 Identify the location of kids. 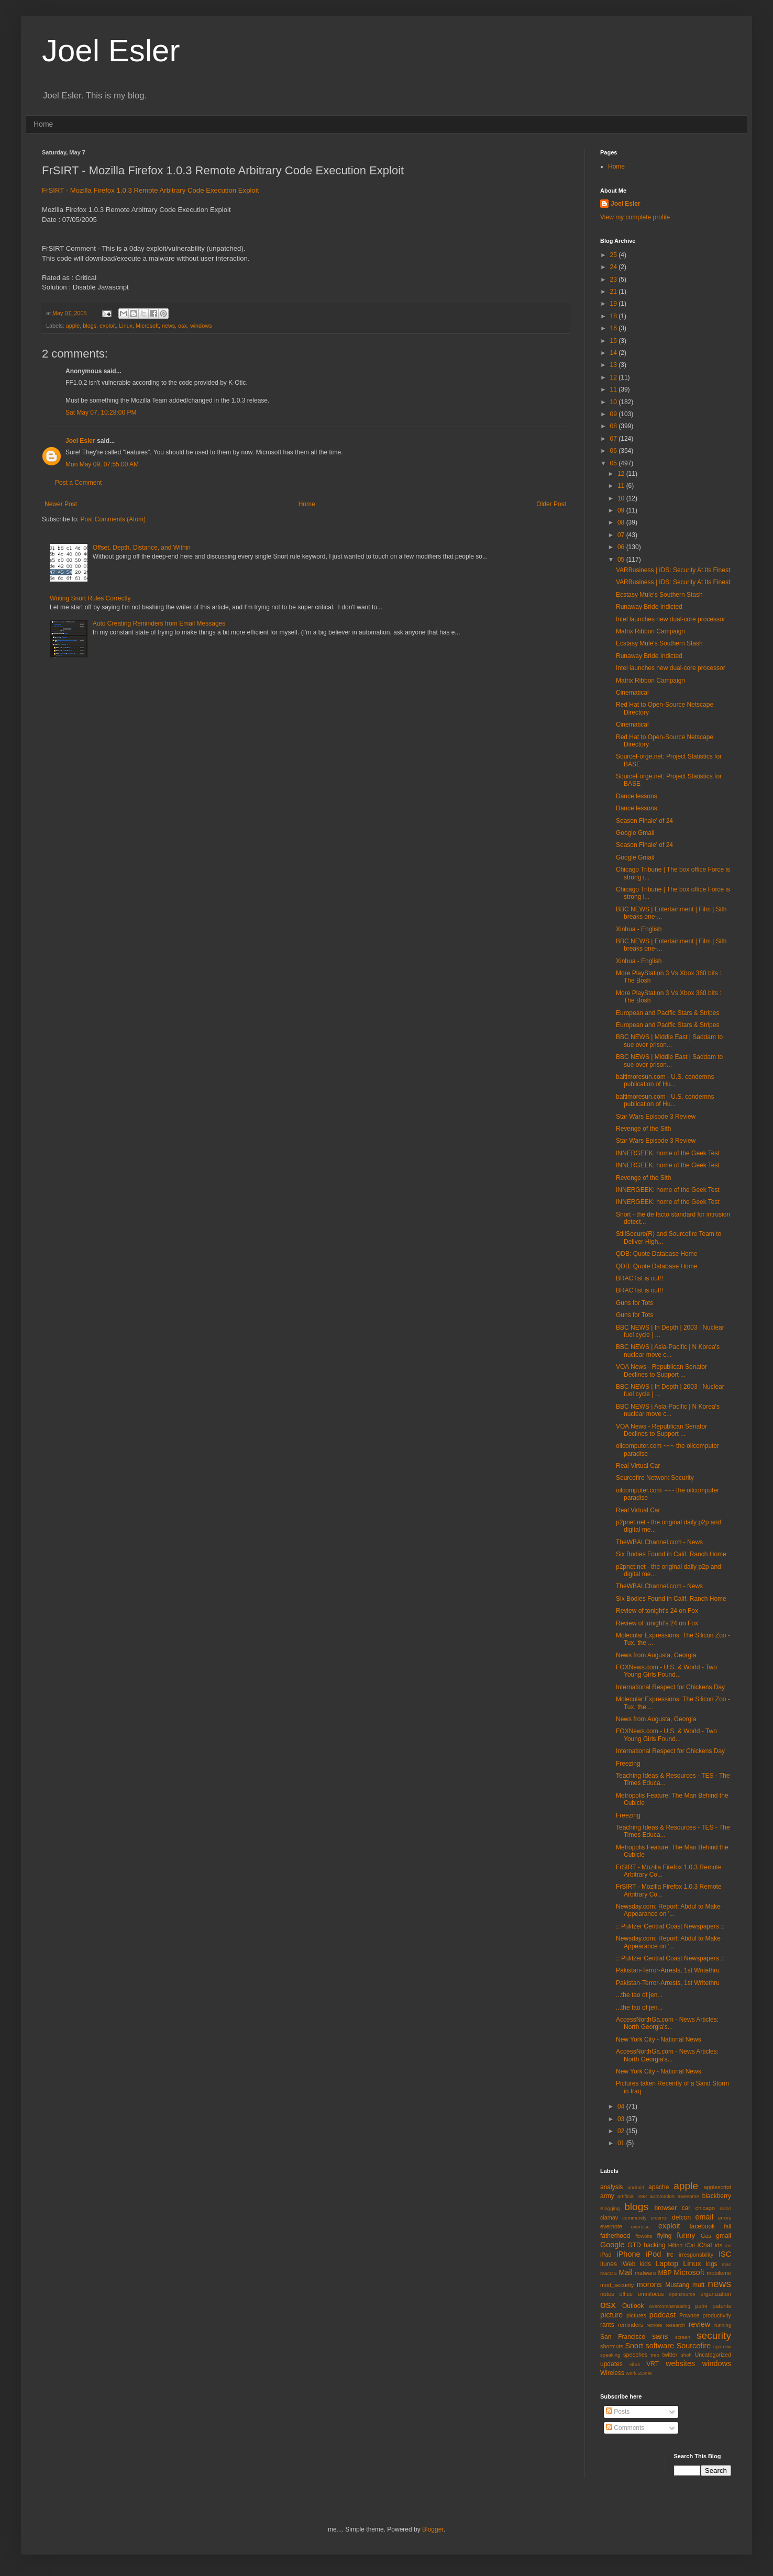
(645, 2264).